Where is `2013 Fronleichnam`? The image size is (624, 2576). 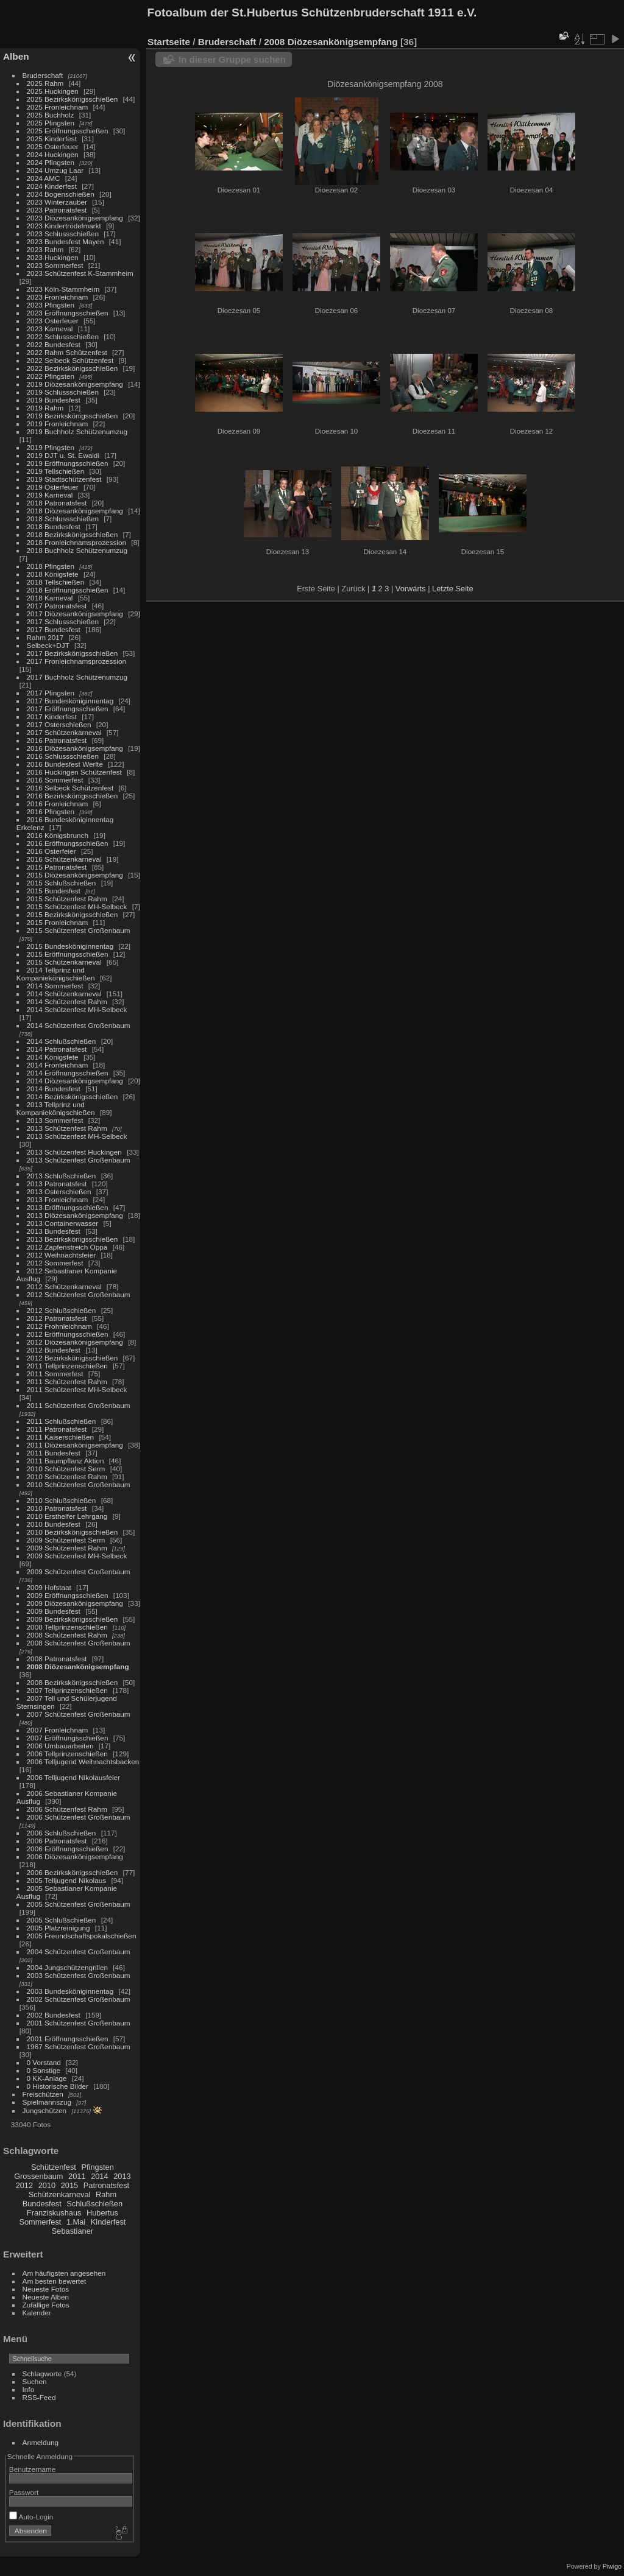
2013 Fronleichnam is located at coordinates (57, 1199).